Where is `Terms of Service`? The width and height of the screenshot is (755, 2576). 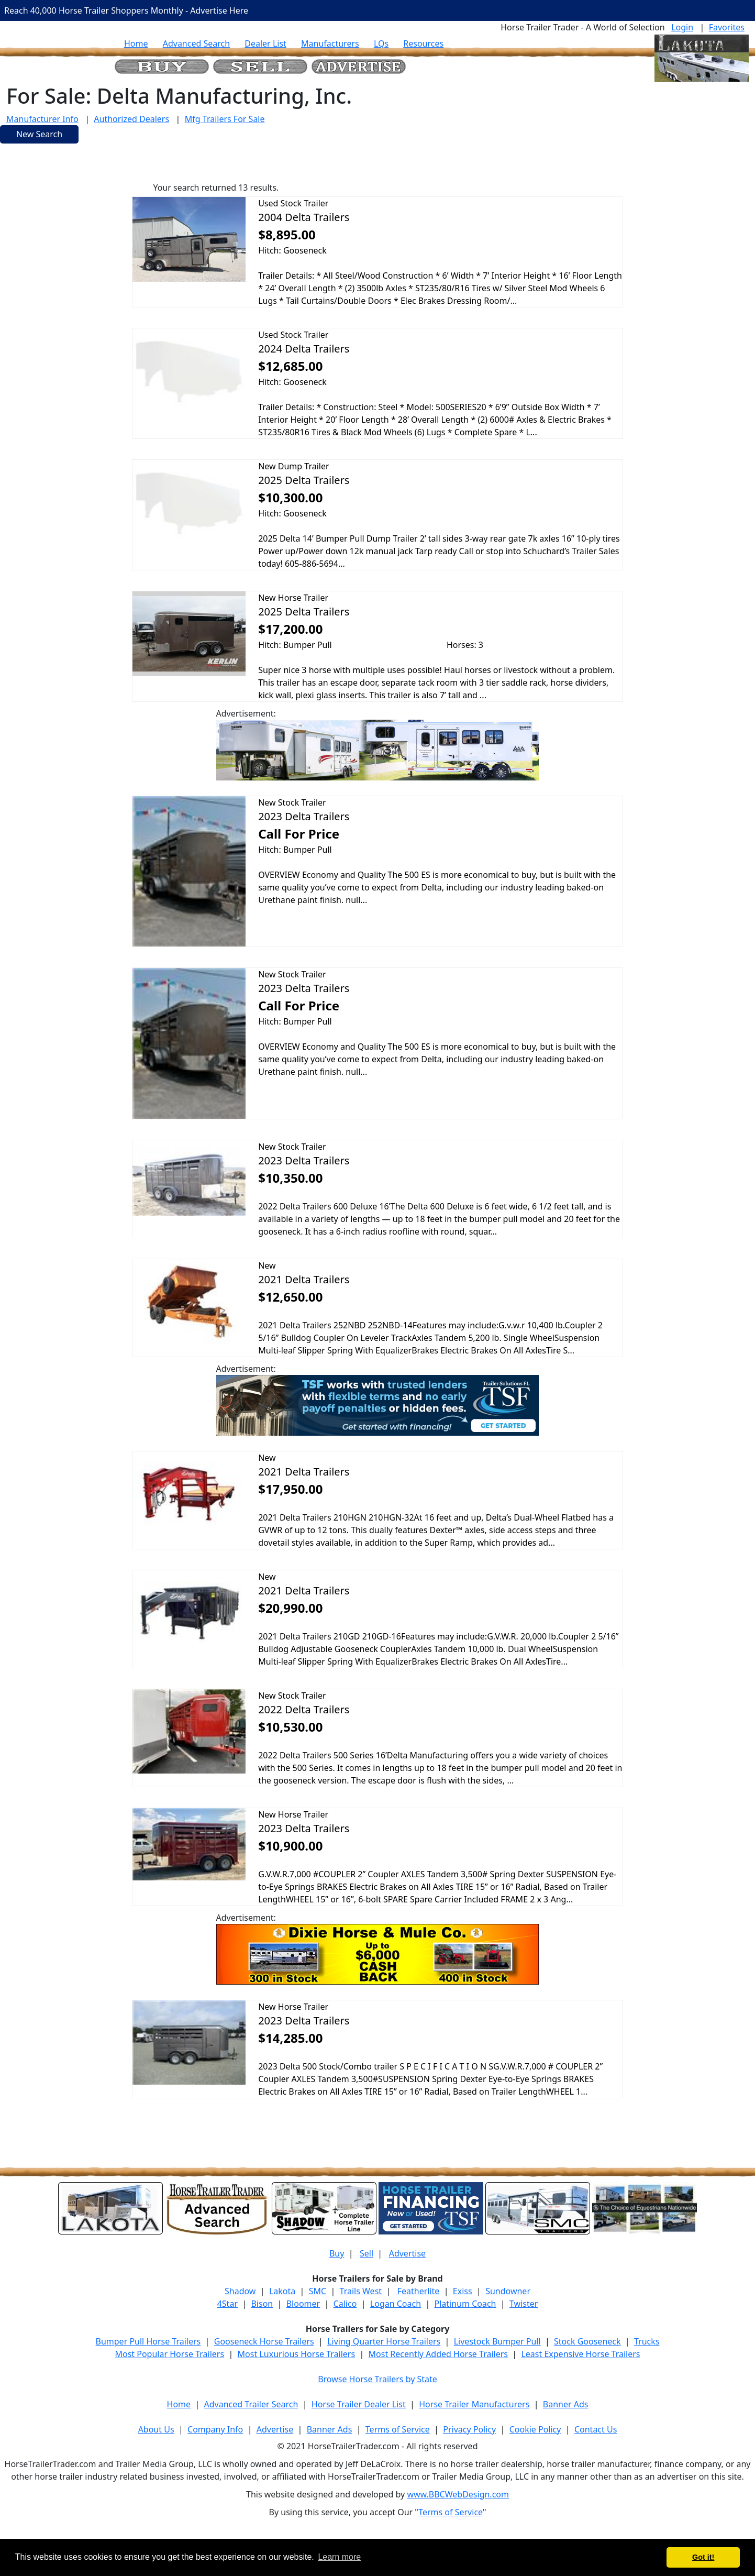
Terms of Service is located at coordinates (397, 2429).